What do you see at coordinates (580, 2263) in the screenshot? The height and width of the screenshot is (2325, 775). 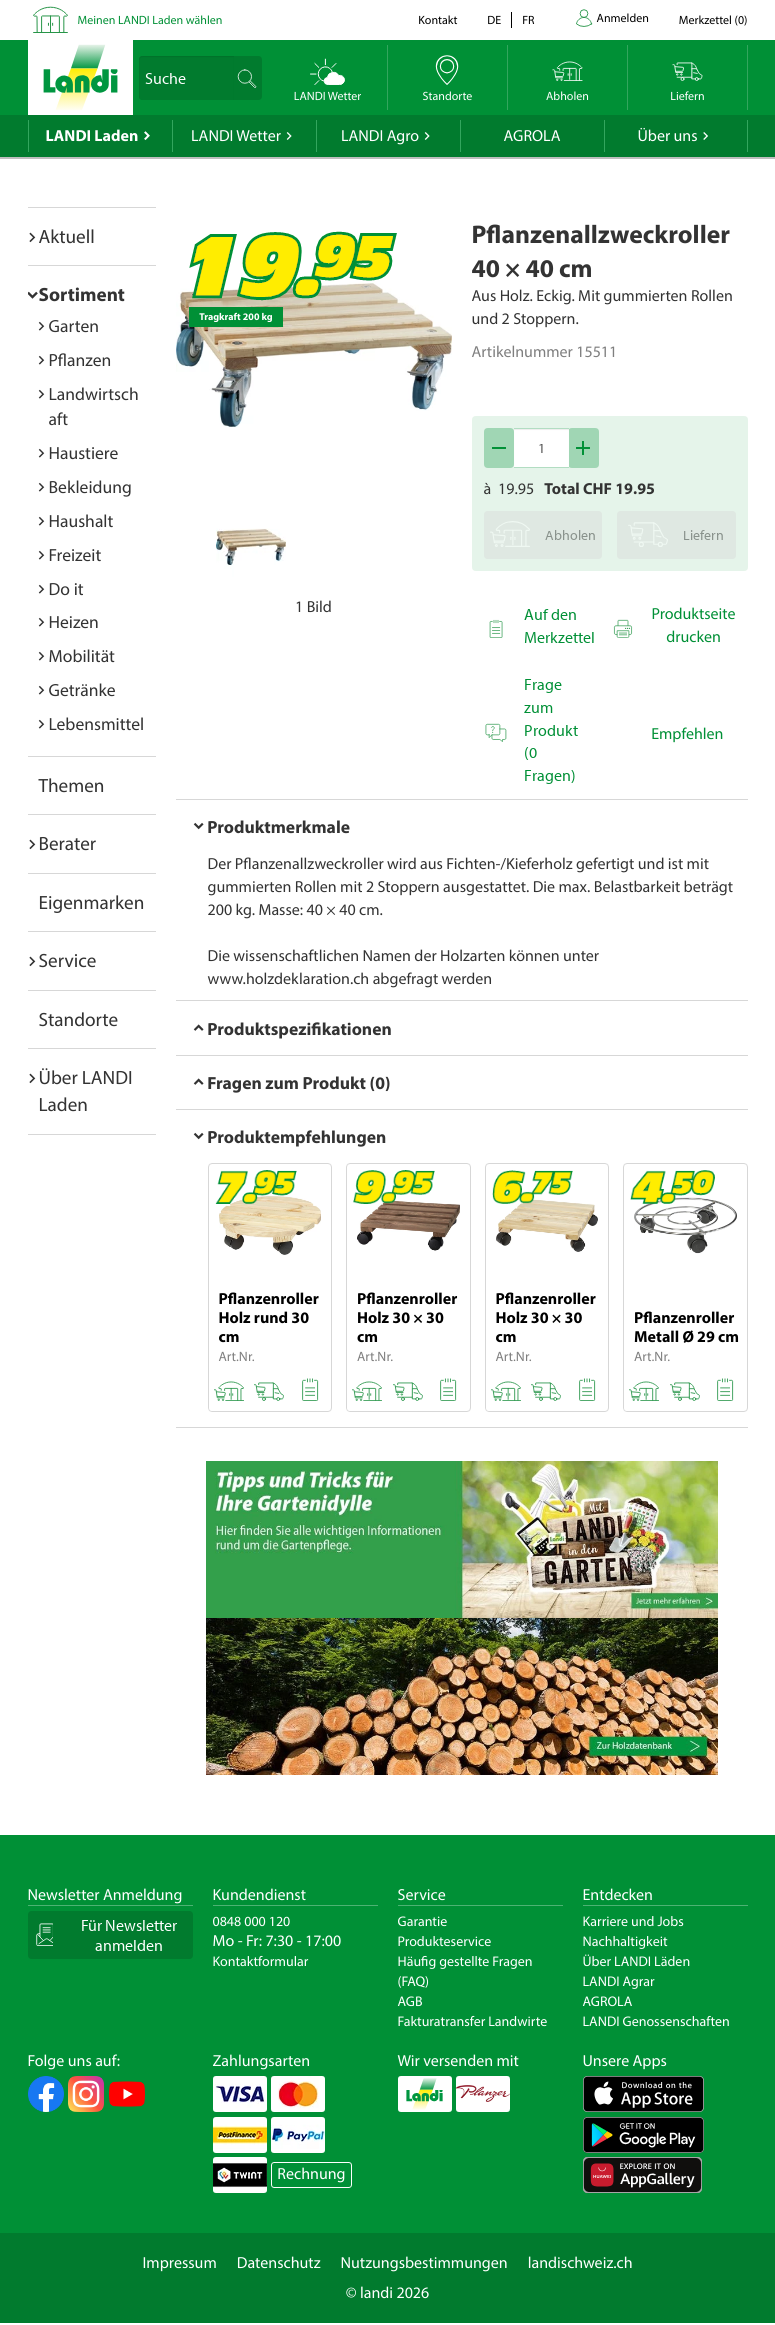 I see `landischweiz.ch` at bounding box center [580, 2263].